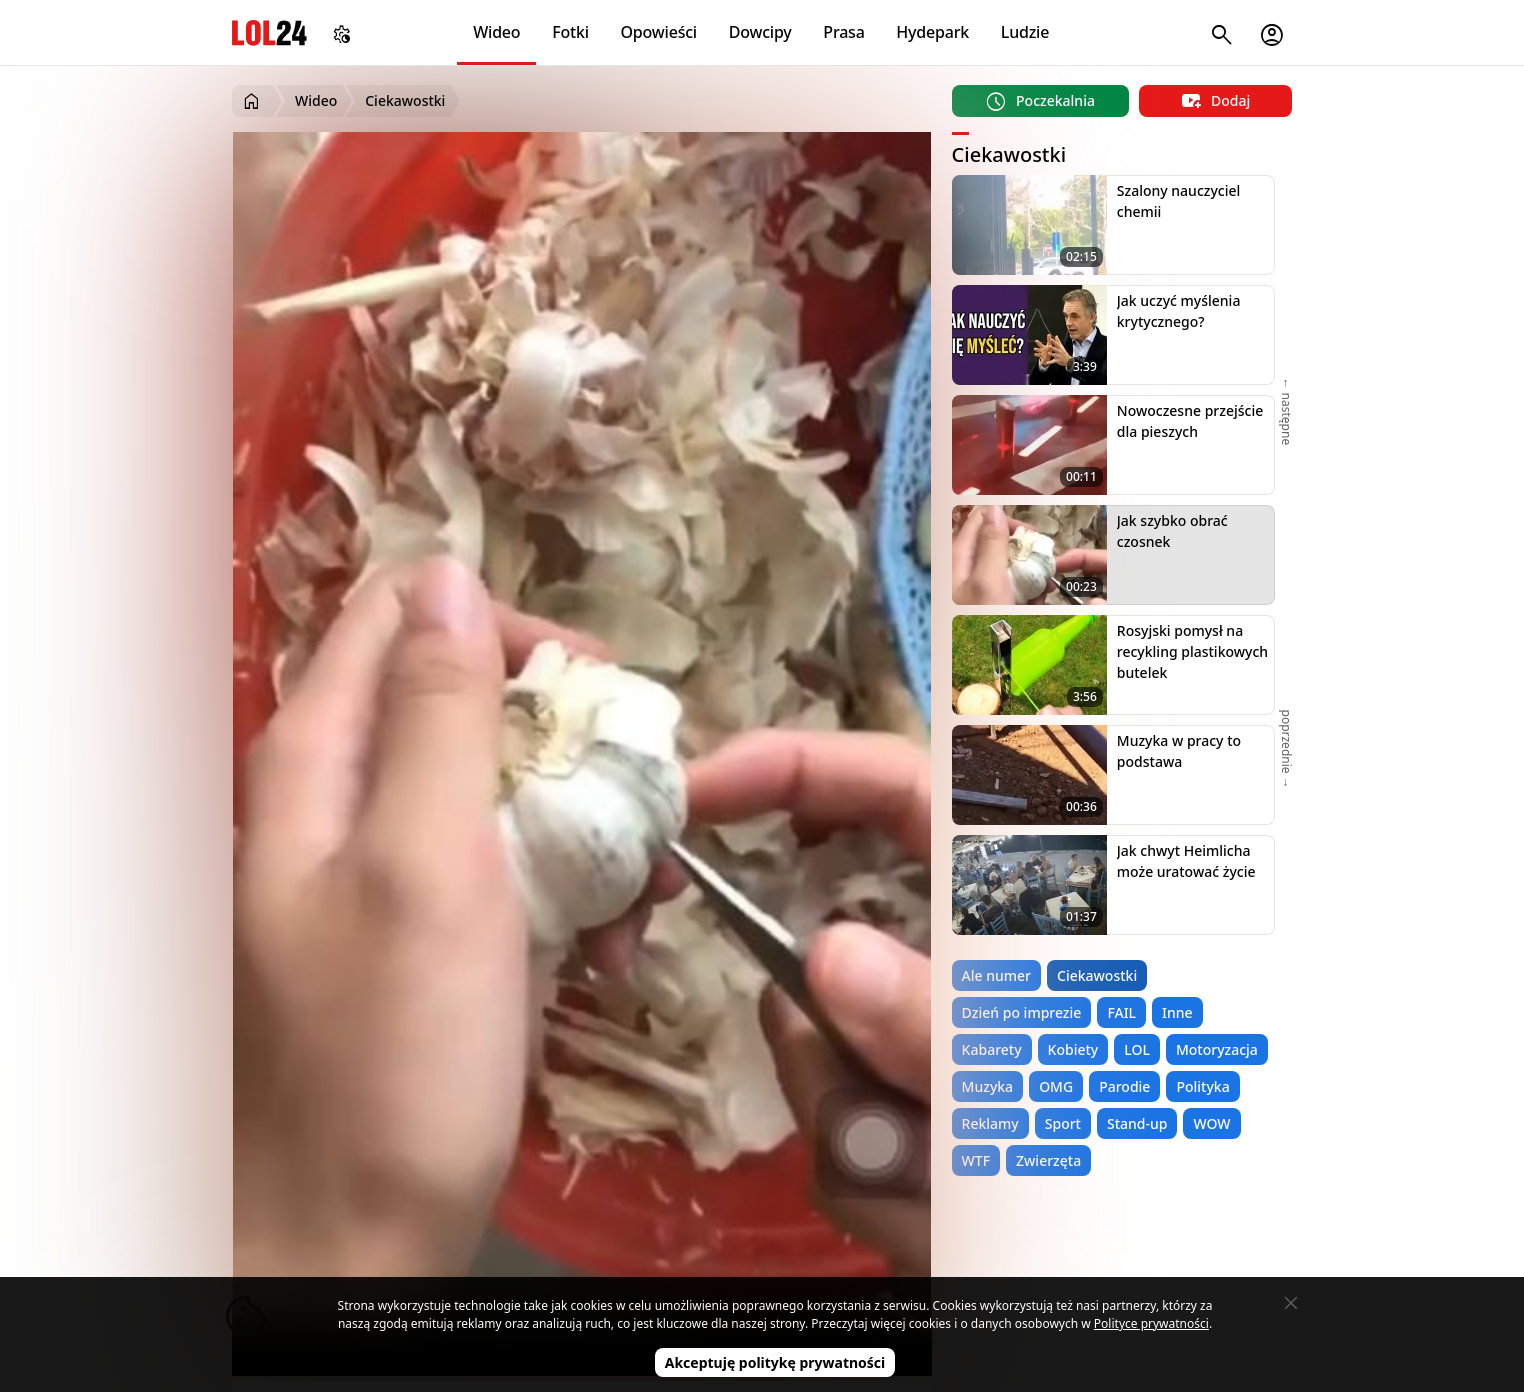 This screenshot has height=1392, width=1524. What do you see at coordinates (1056, 1086) in the screenshot?
I see `OMG` at bounding box center [1056, 1086].